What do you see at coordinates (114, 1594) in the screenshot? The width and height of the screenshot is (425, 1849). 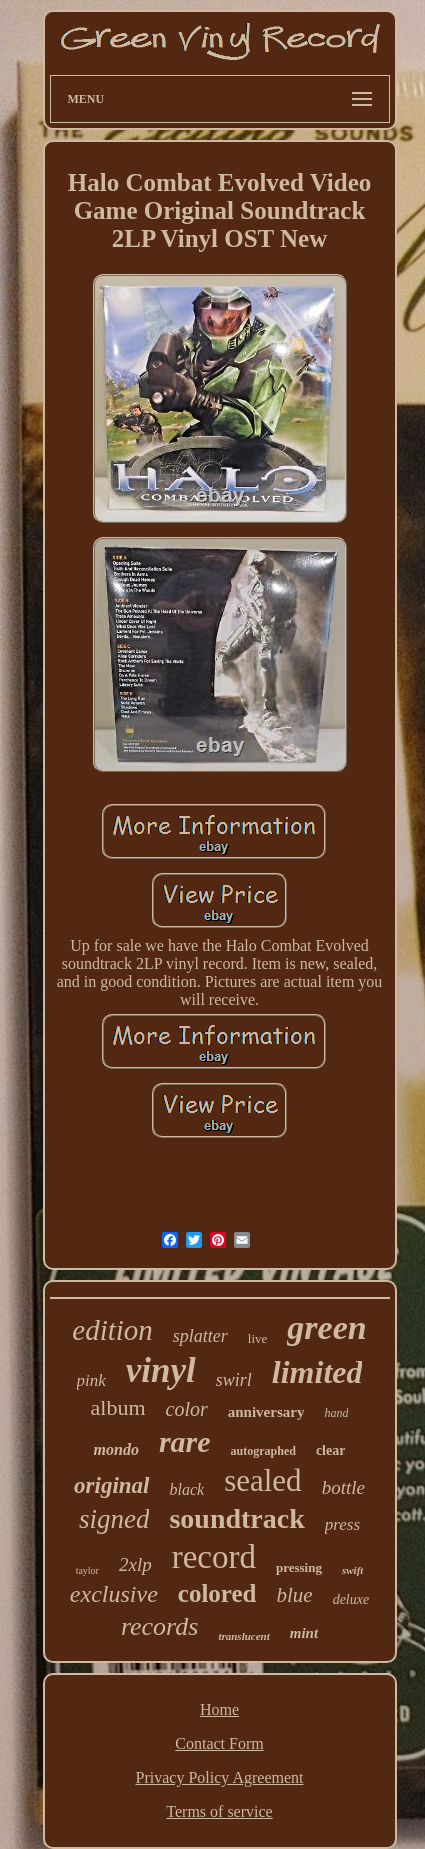 I see `exclusive` at bounding box center [114, 1594].